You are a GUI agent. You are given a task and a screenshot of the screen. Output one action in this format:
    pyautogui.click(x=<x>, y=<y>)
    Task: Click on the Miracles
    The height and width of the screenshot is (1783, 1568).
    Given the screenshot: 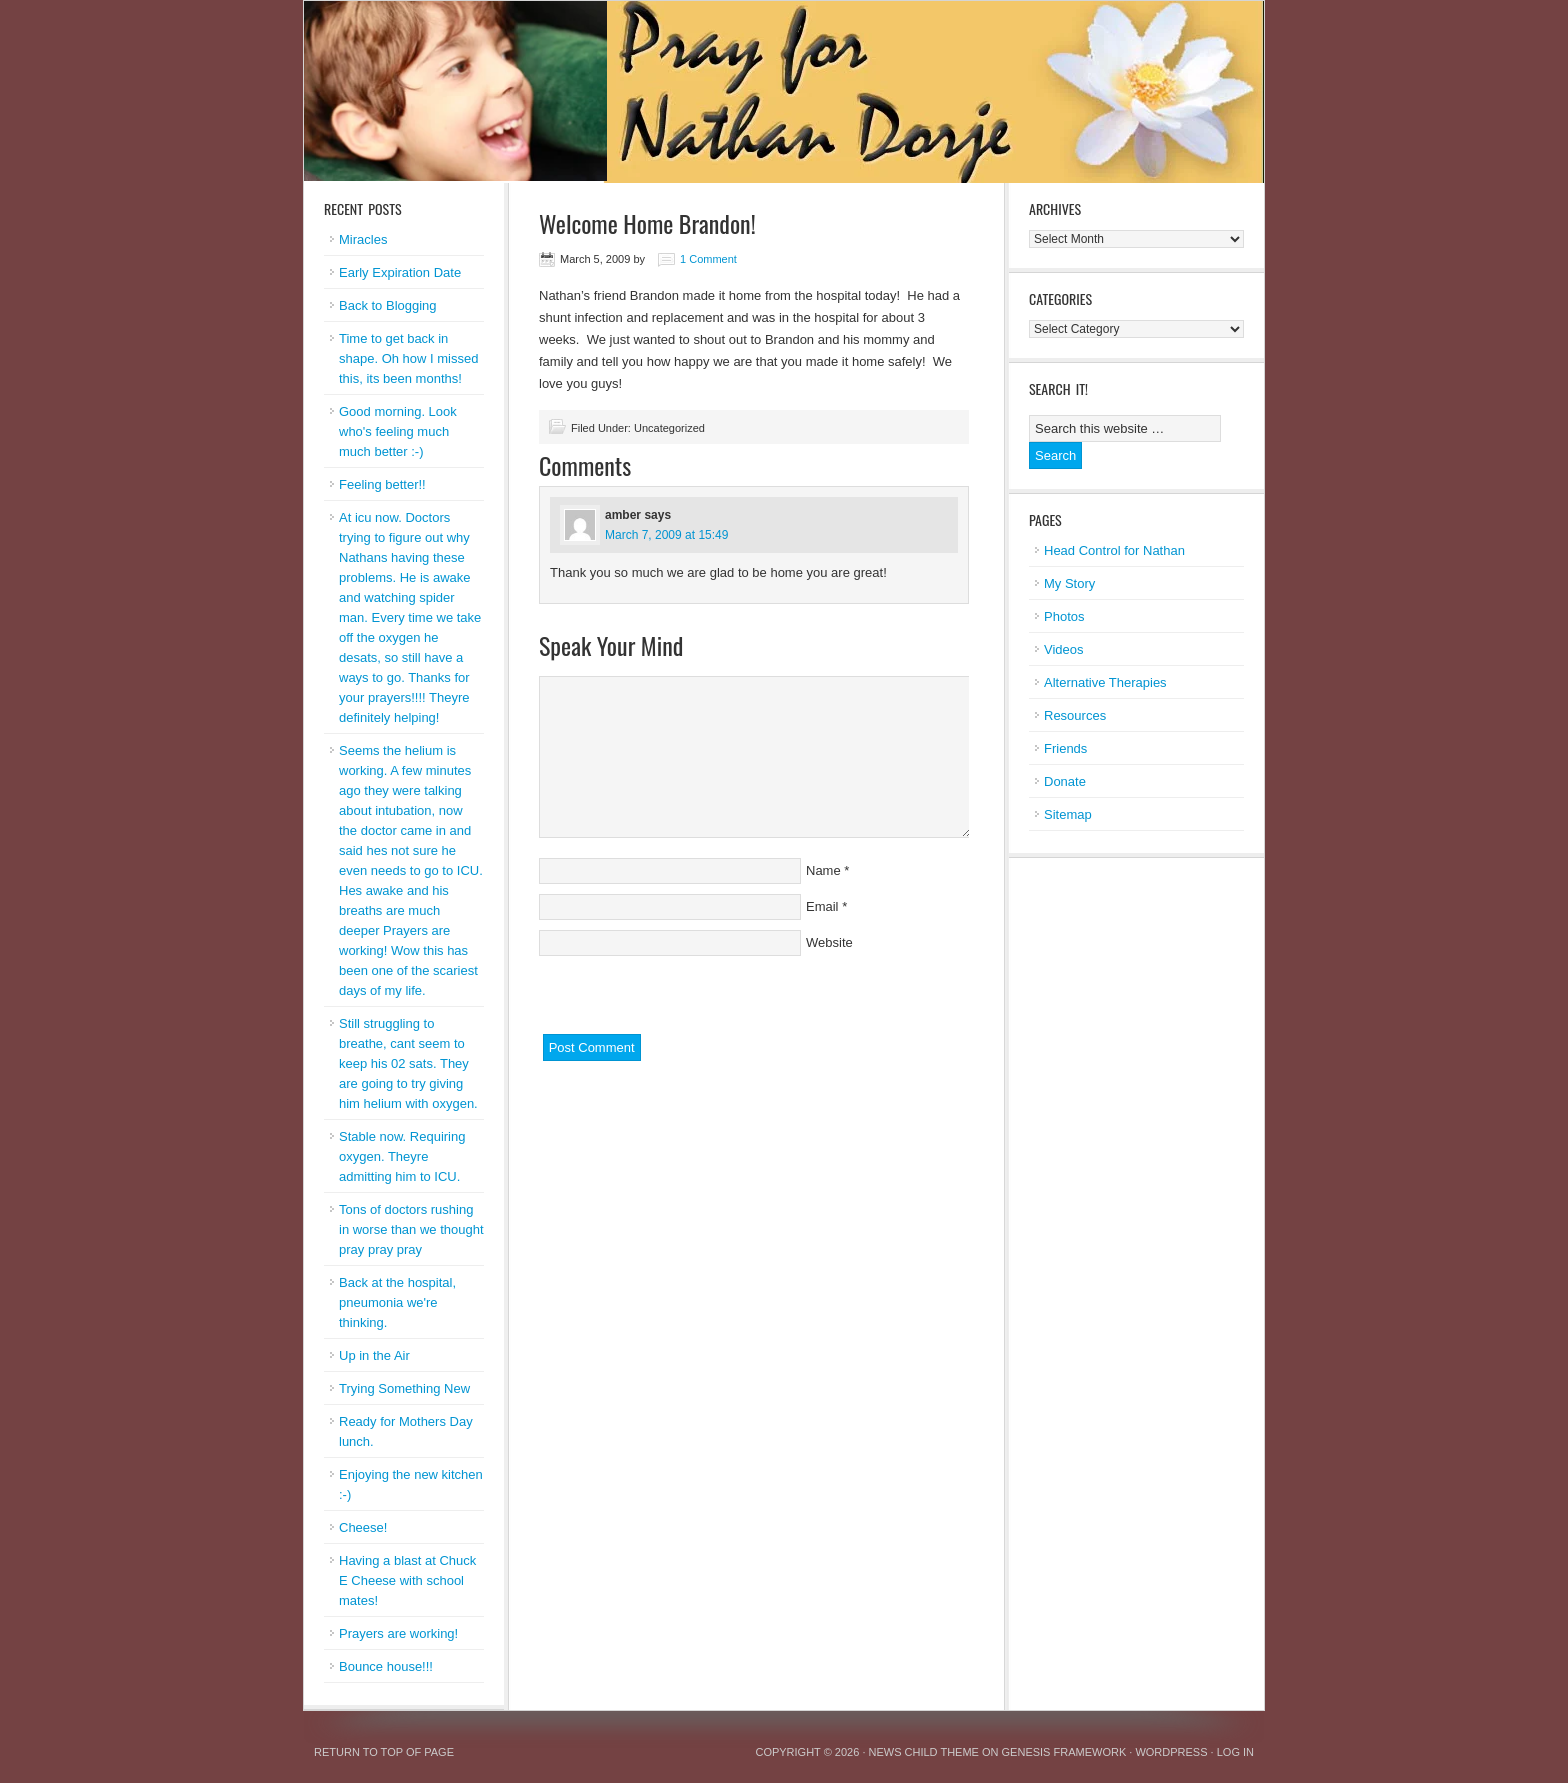 What is the action you would take?
    pyautogui.click(x=363, y=239)
    